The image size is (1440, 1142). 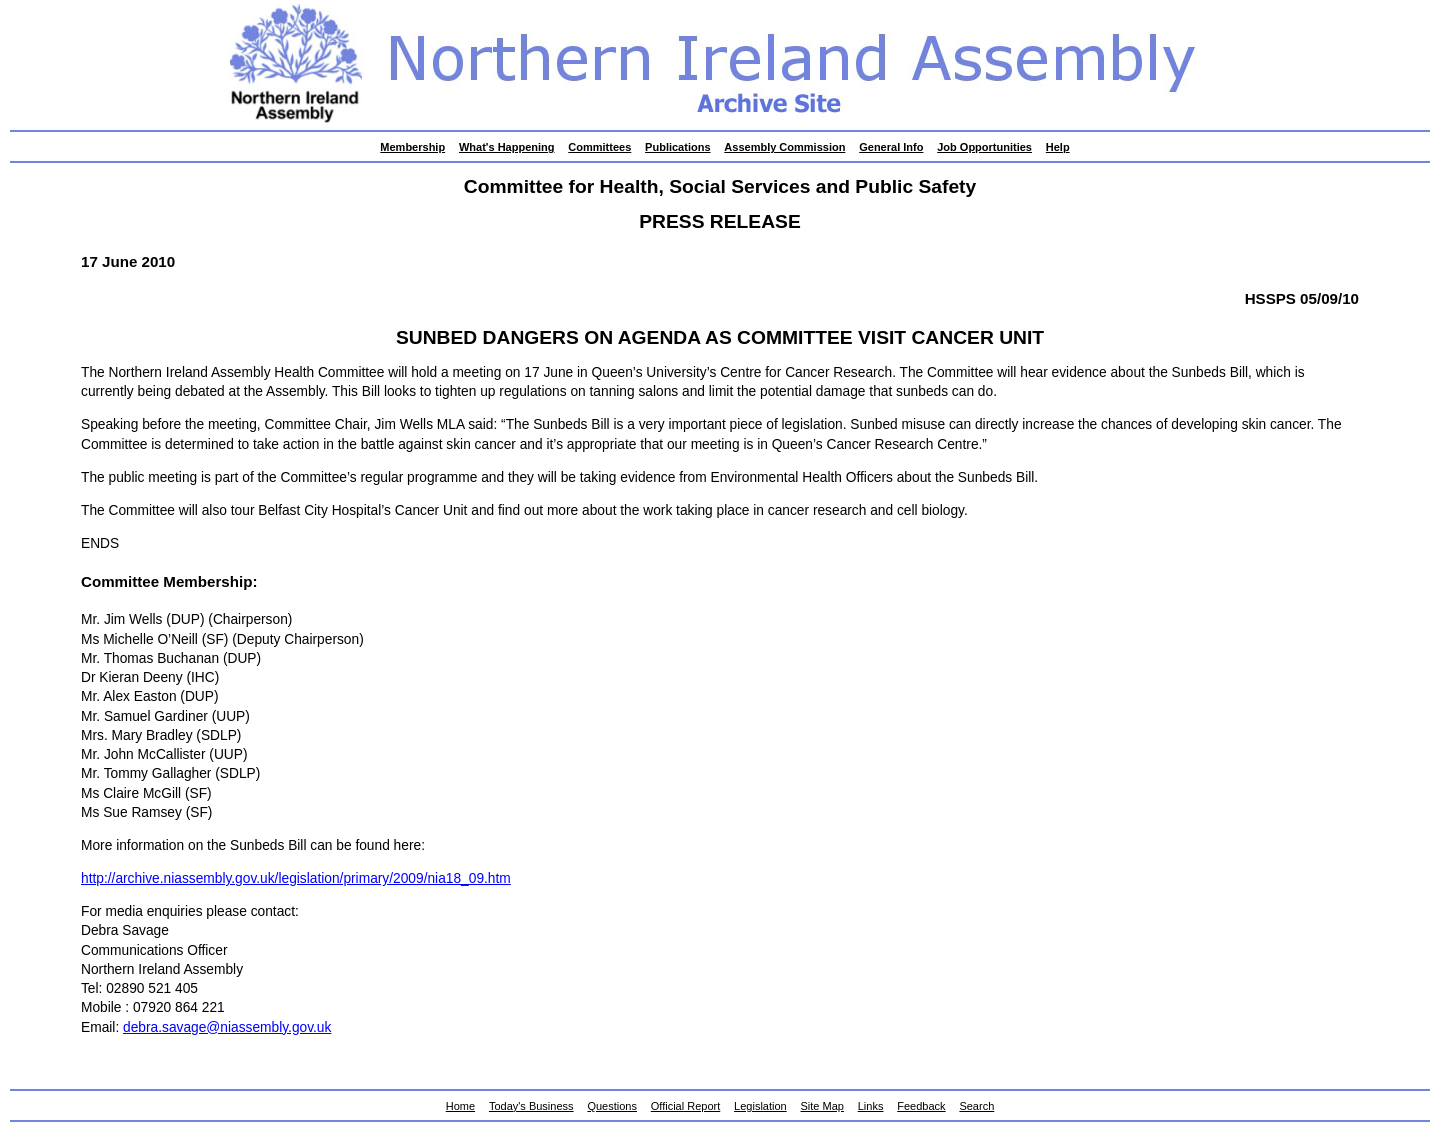 What do you see at coordinates (984, 147) in the screenshot?
I see `Job Opportunities` at bounding box center [984, 147].